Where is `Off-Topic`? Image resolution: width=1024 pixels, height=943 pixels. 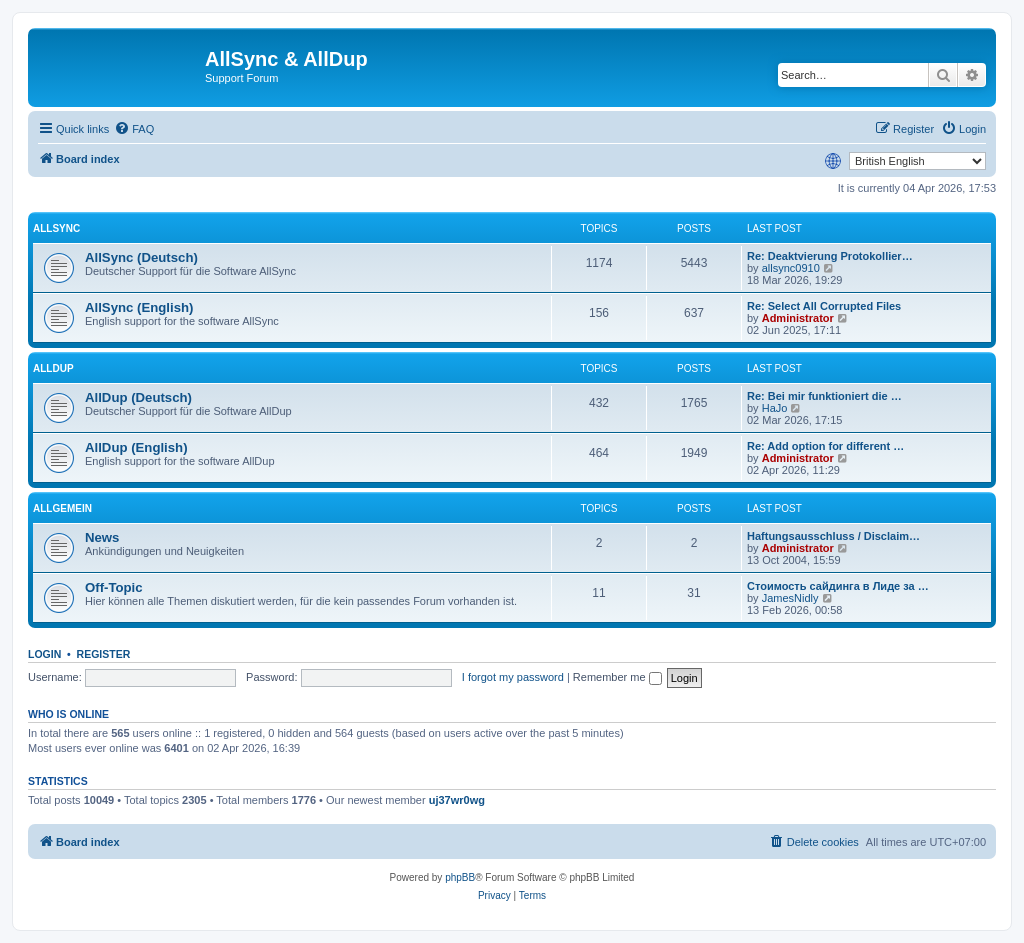
Off-Topic is located at coordinates (114, 587).